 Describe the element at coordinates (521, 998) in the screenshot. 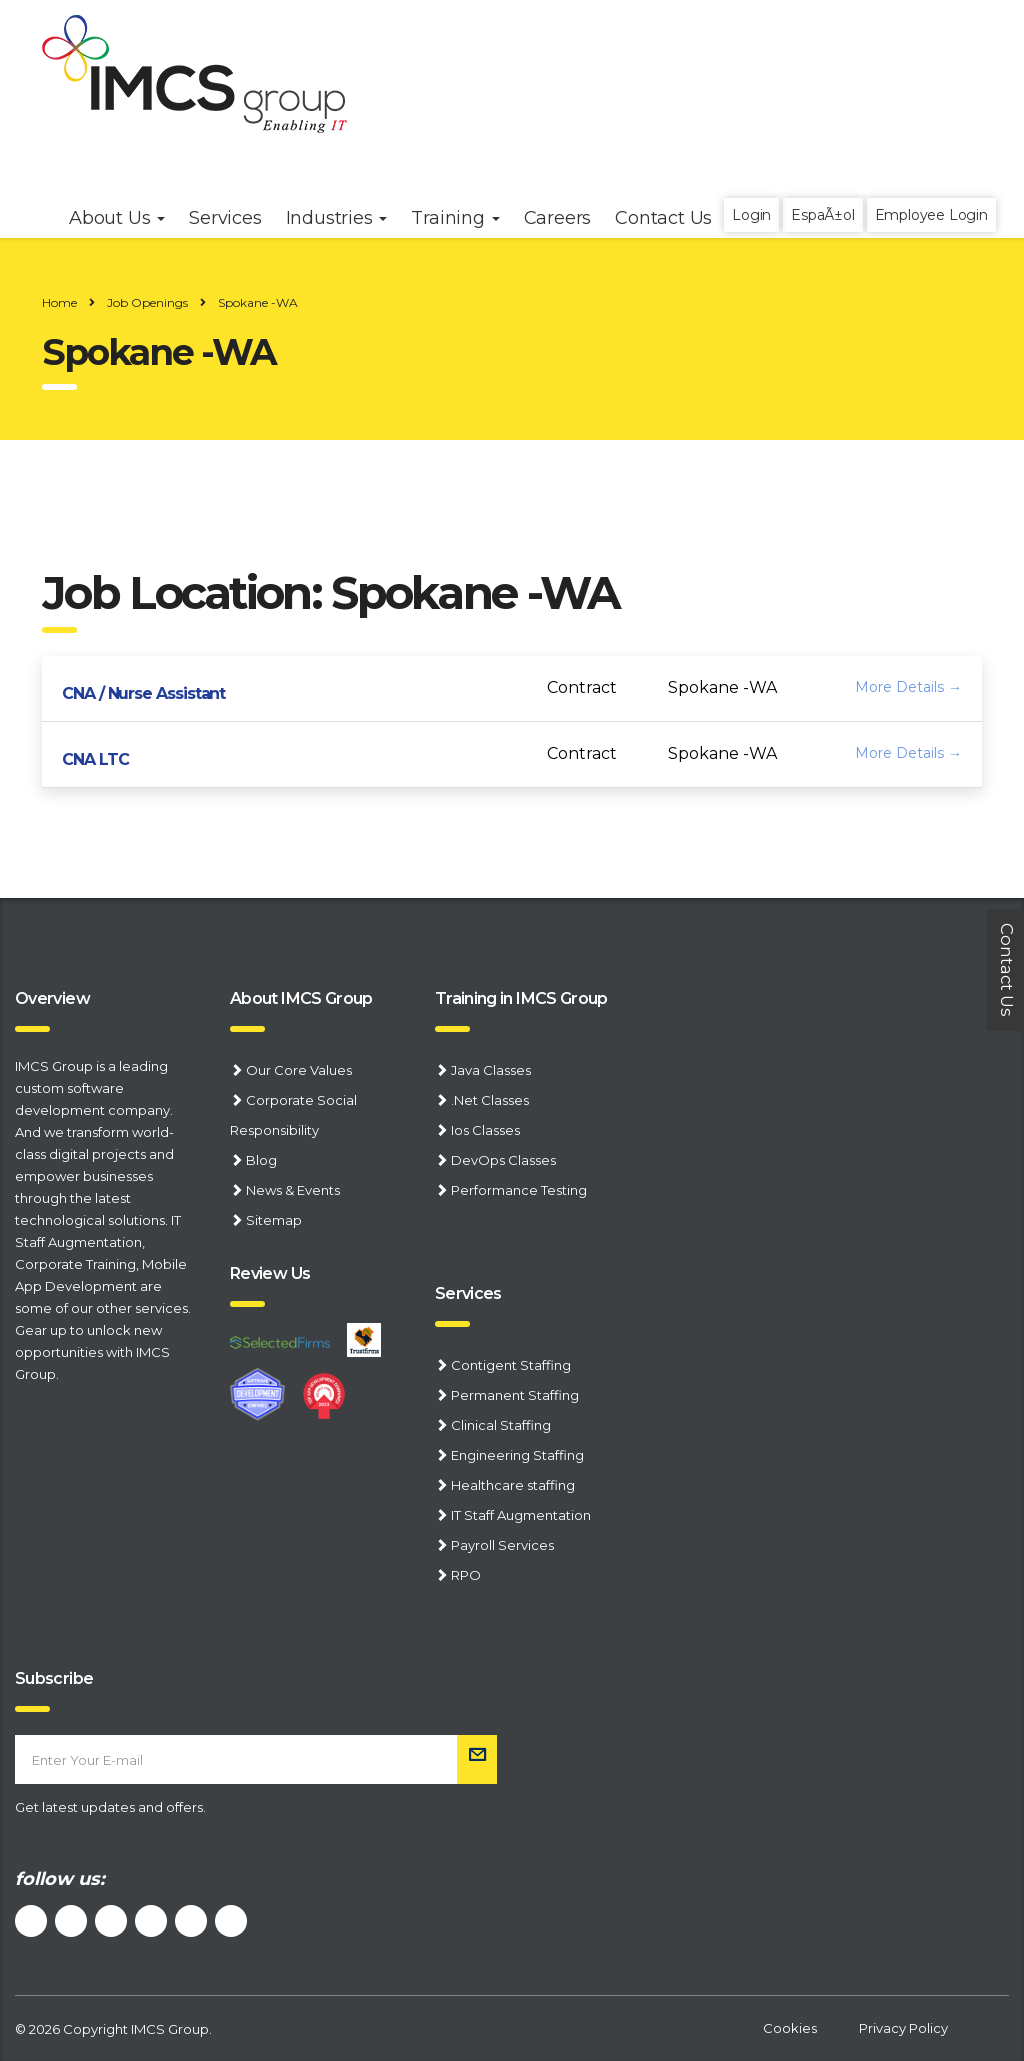

I see `Training in IMCS Group` at that location.